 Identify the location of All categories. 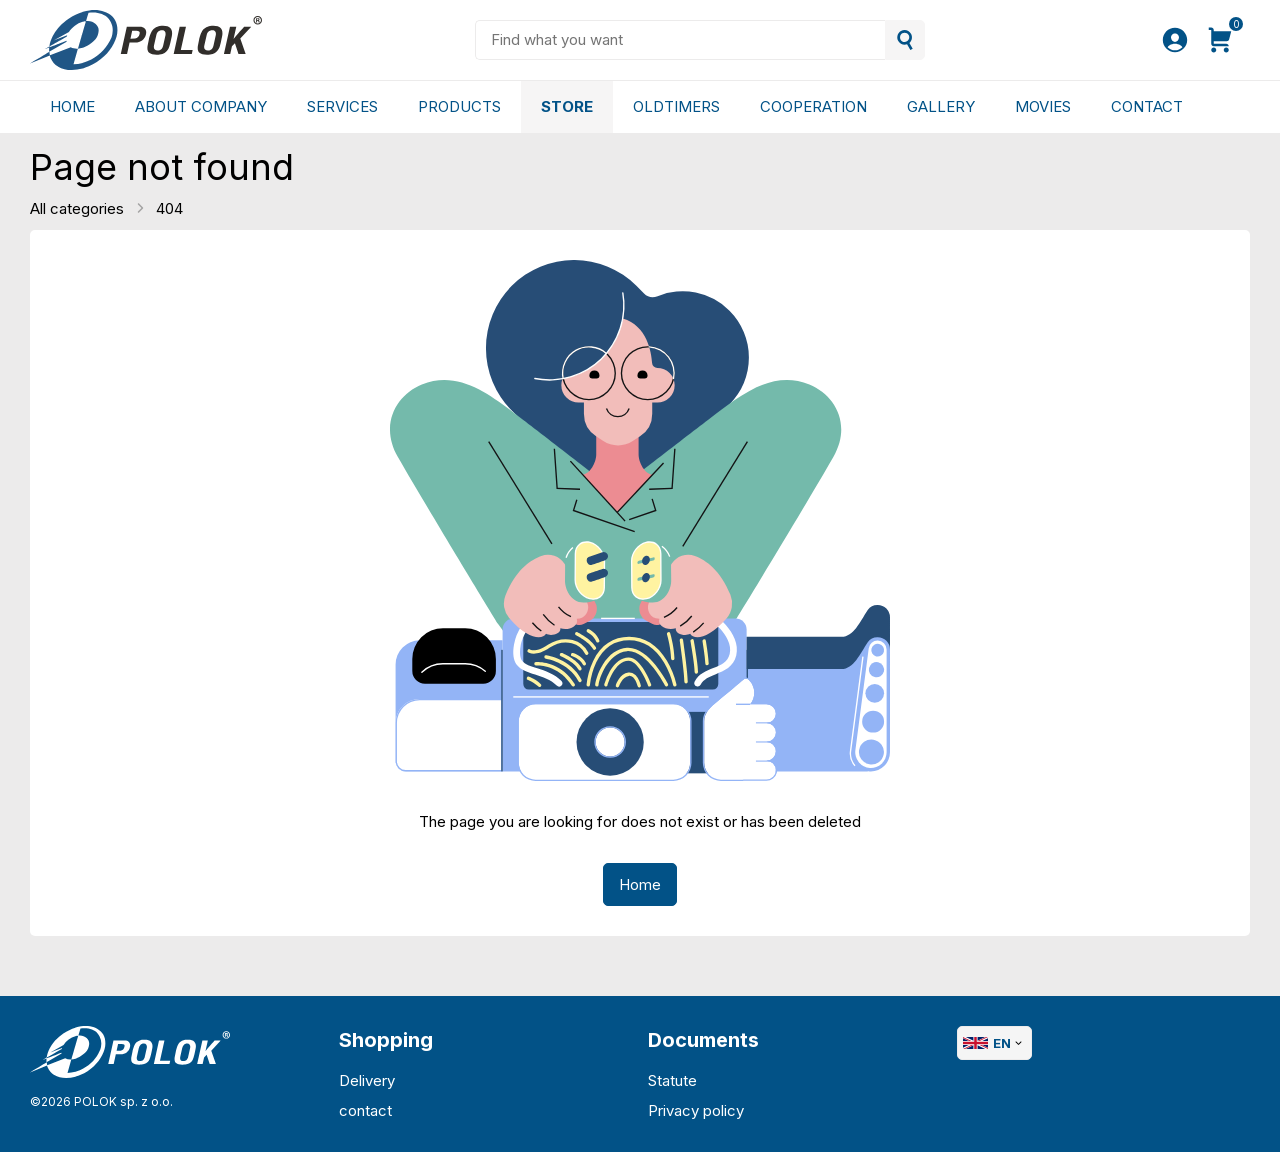
(79, 208).